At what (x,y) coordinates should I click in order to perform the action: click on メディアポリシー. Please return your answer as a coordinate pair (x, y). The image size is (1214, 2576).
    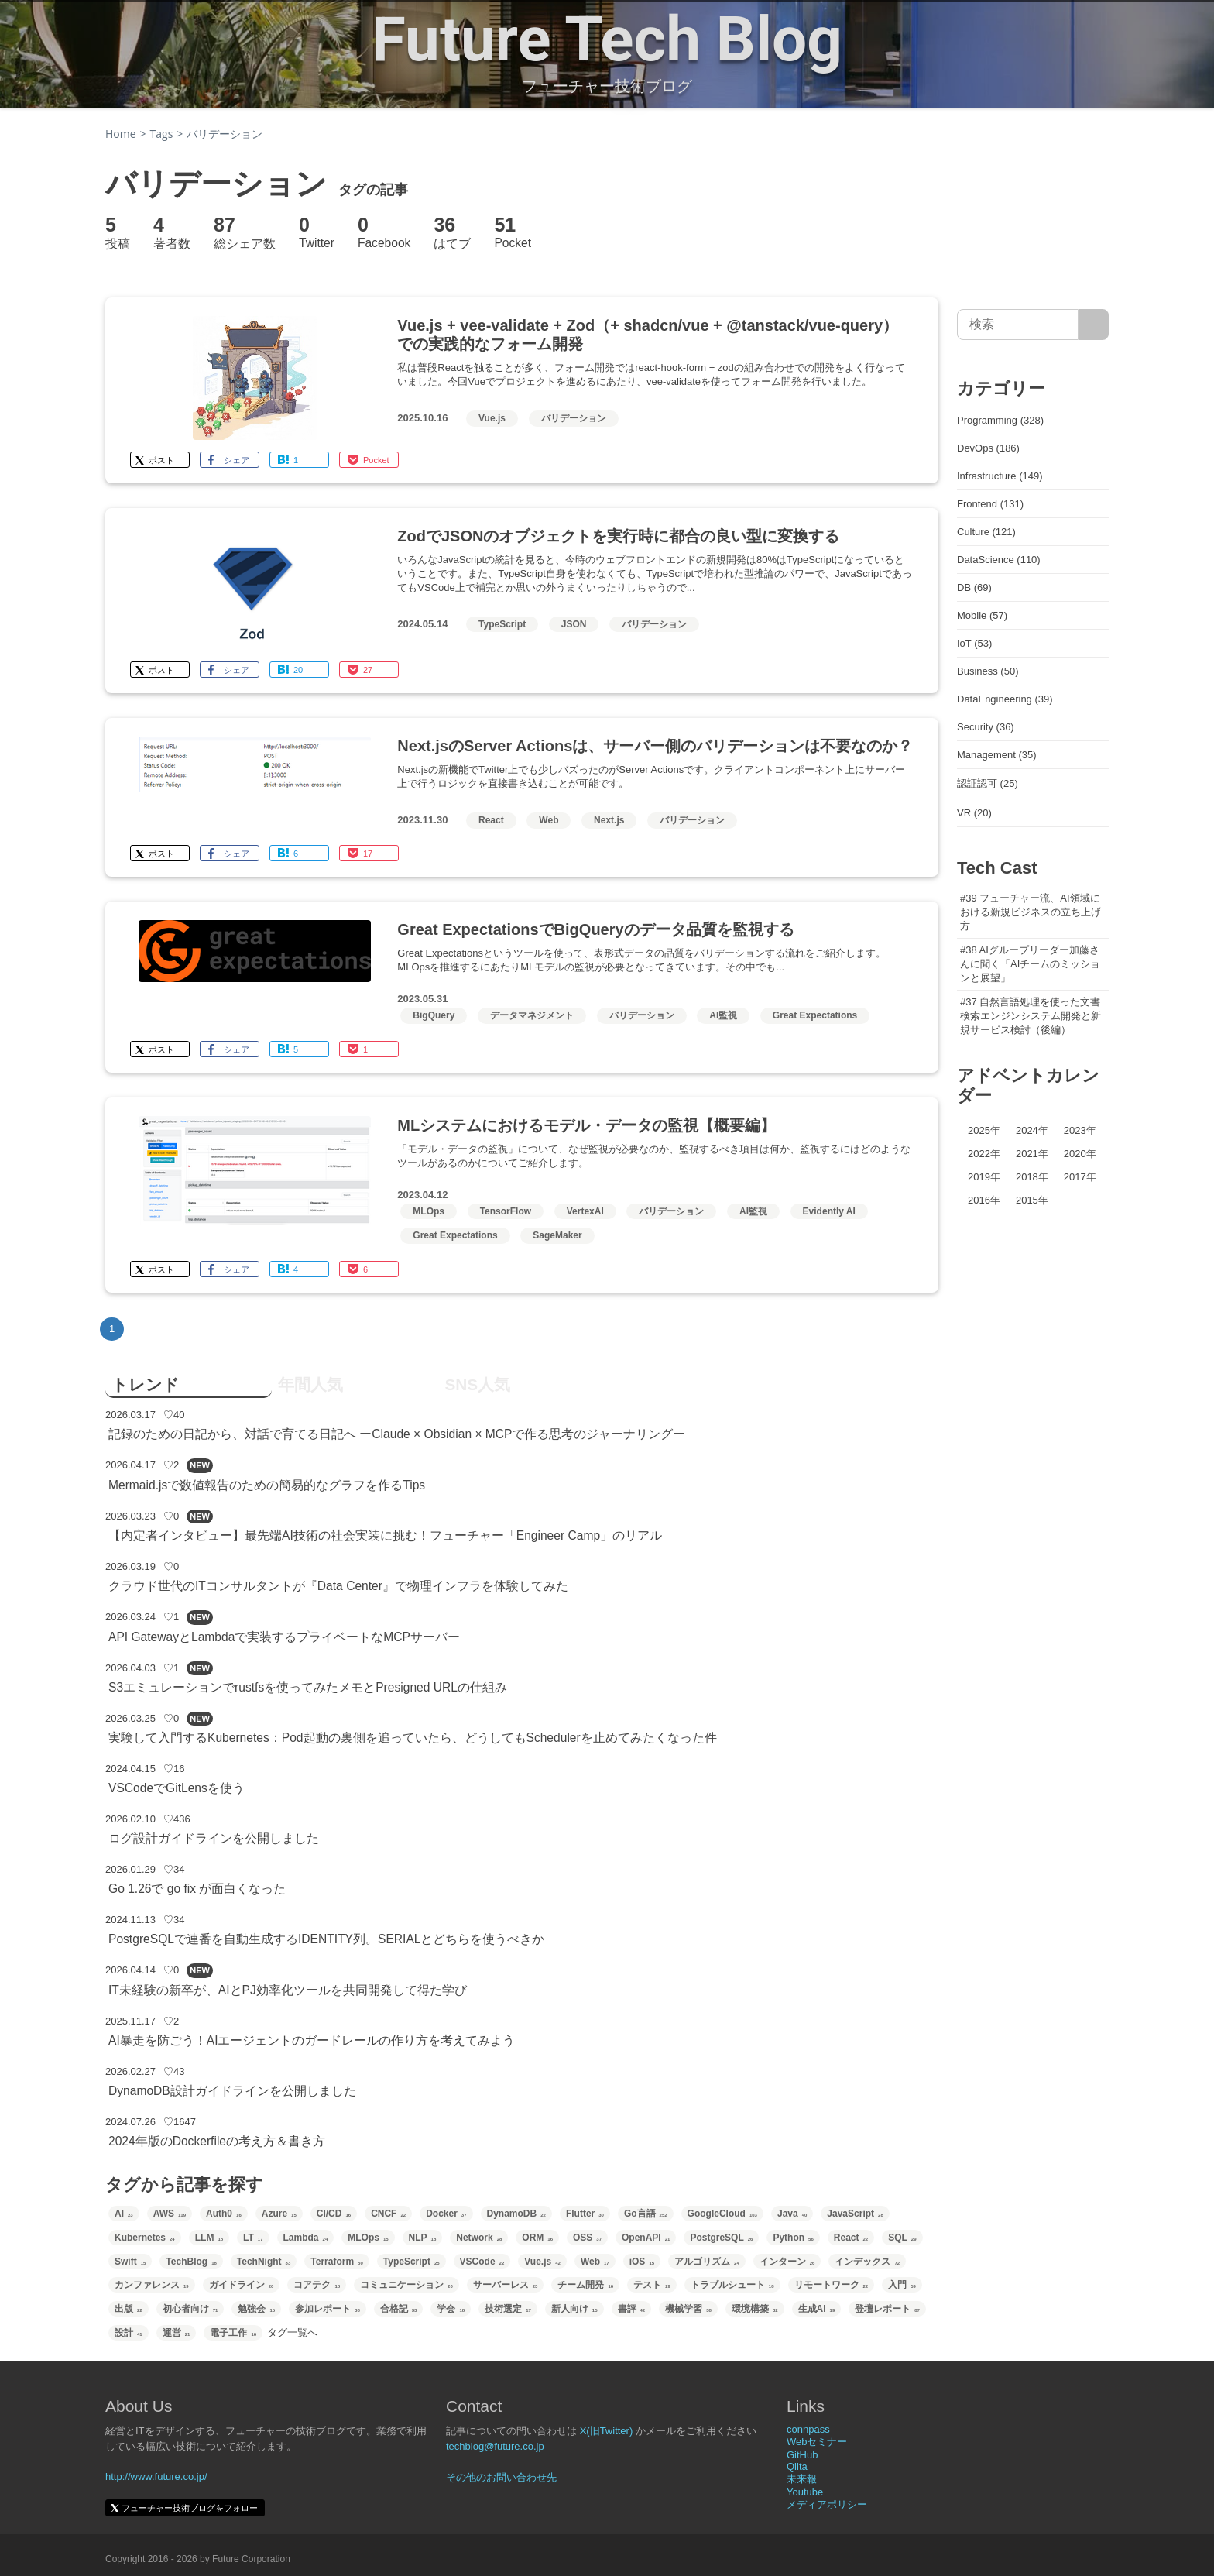
    Looking at the image, I should click on (827, 2504).